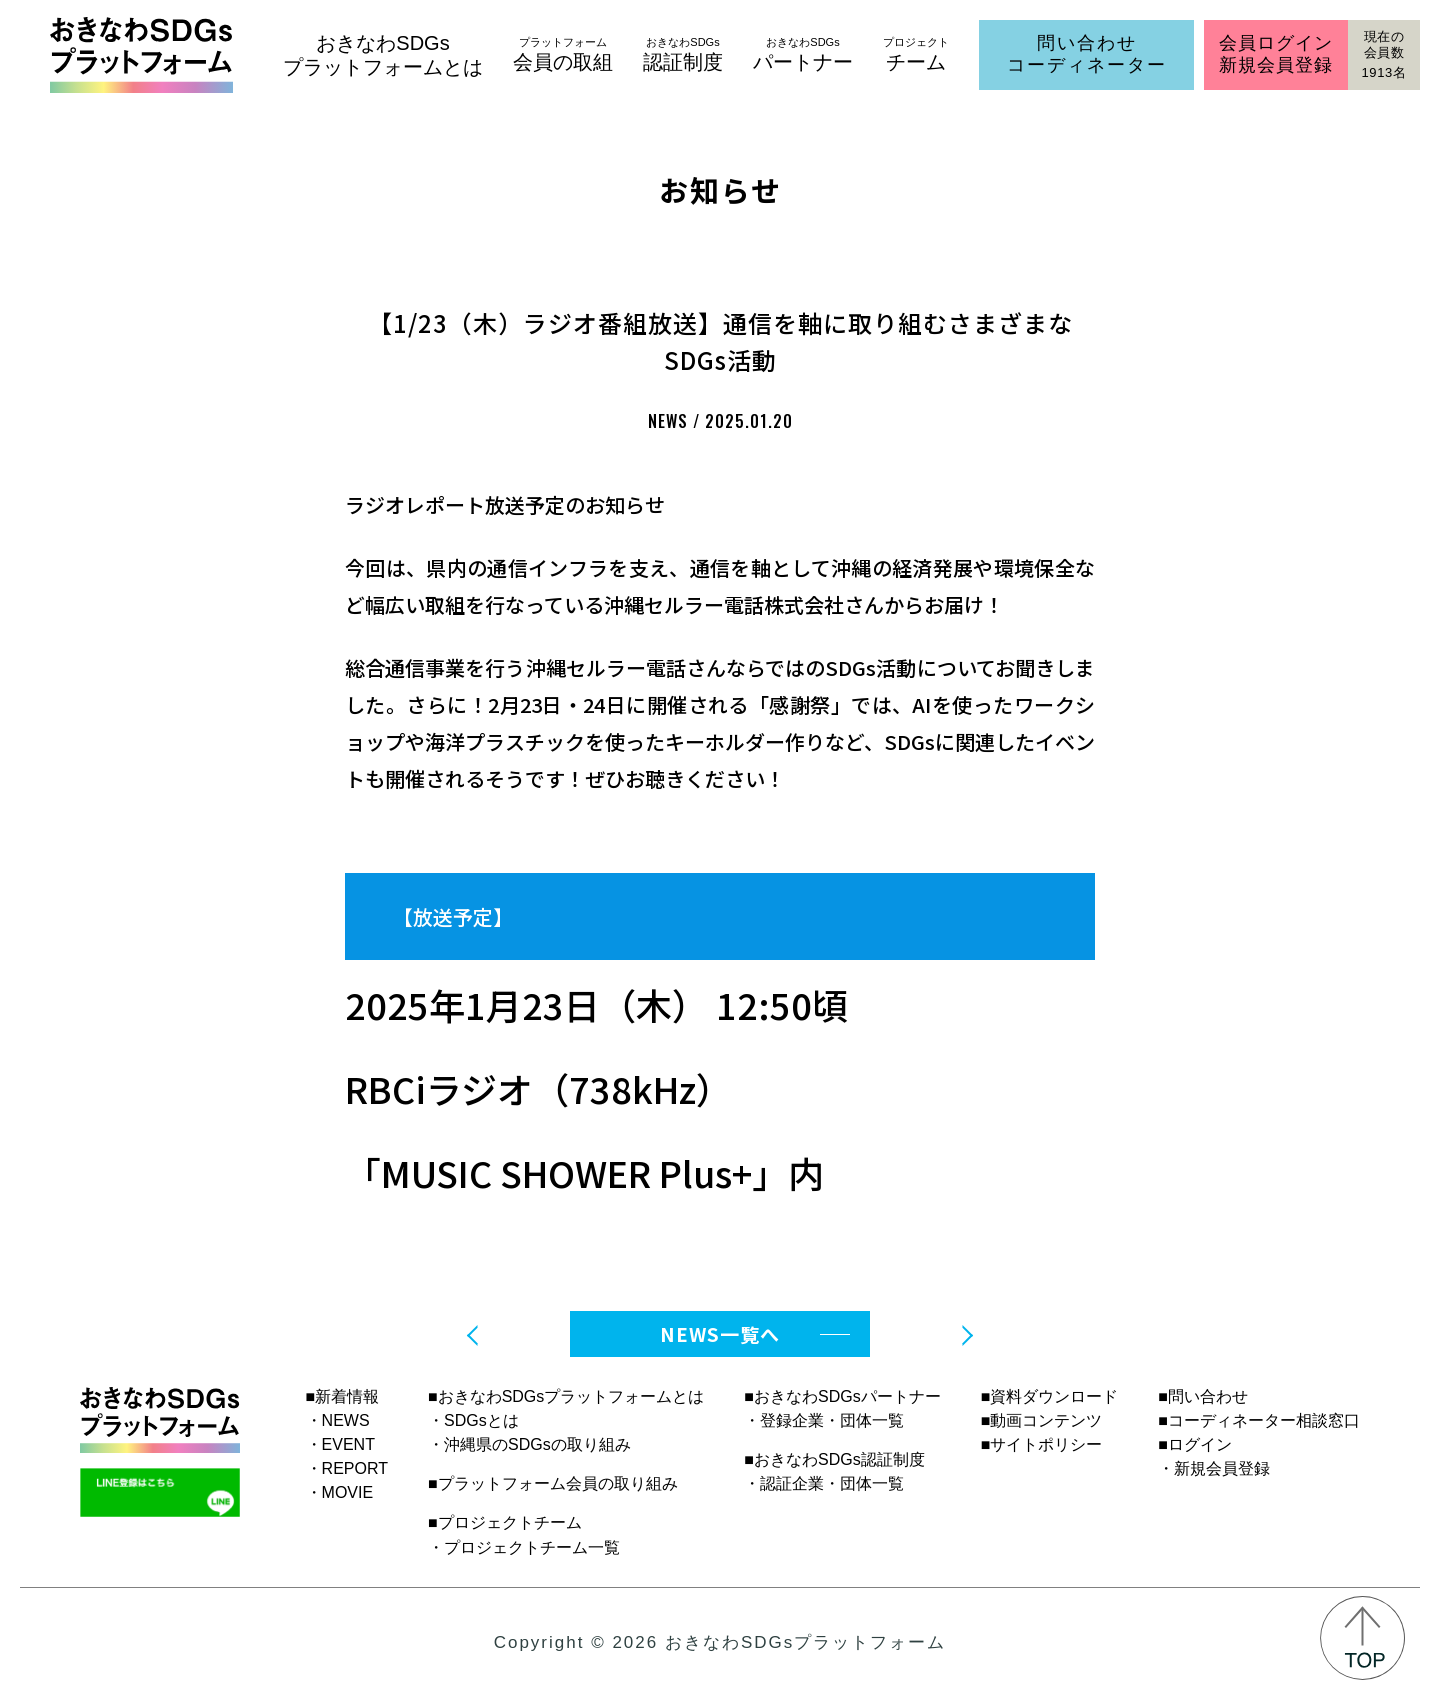  I want to click on ・SDGsとは, so click(473, 1420).